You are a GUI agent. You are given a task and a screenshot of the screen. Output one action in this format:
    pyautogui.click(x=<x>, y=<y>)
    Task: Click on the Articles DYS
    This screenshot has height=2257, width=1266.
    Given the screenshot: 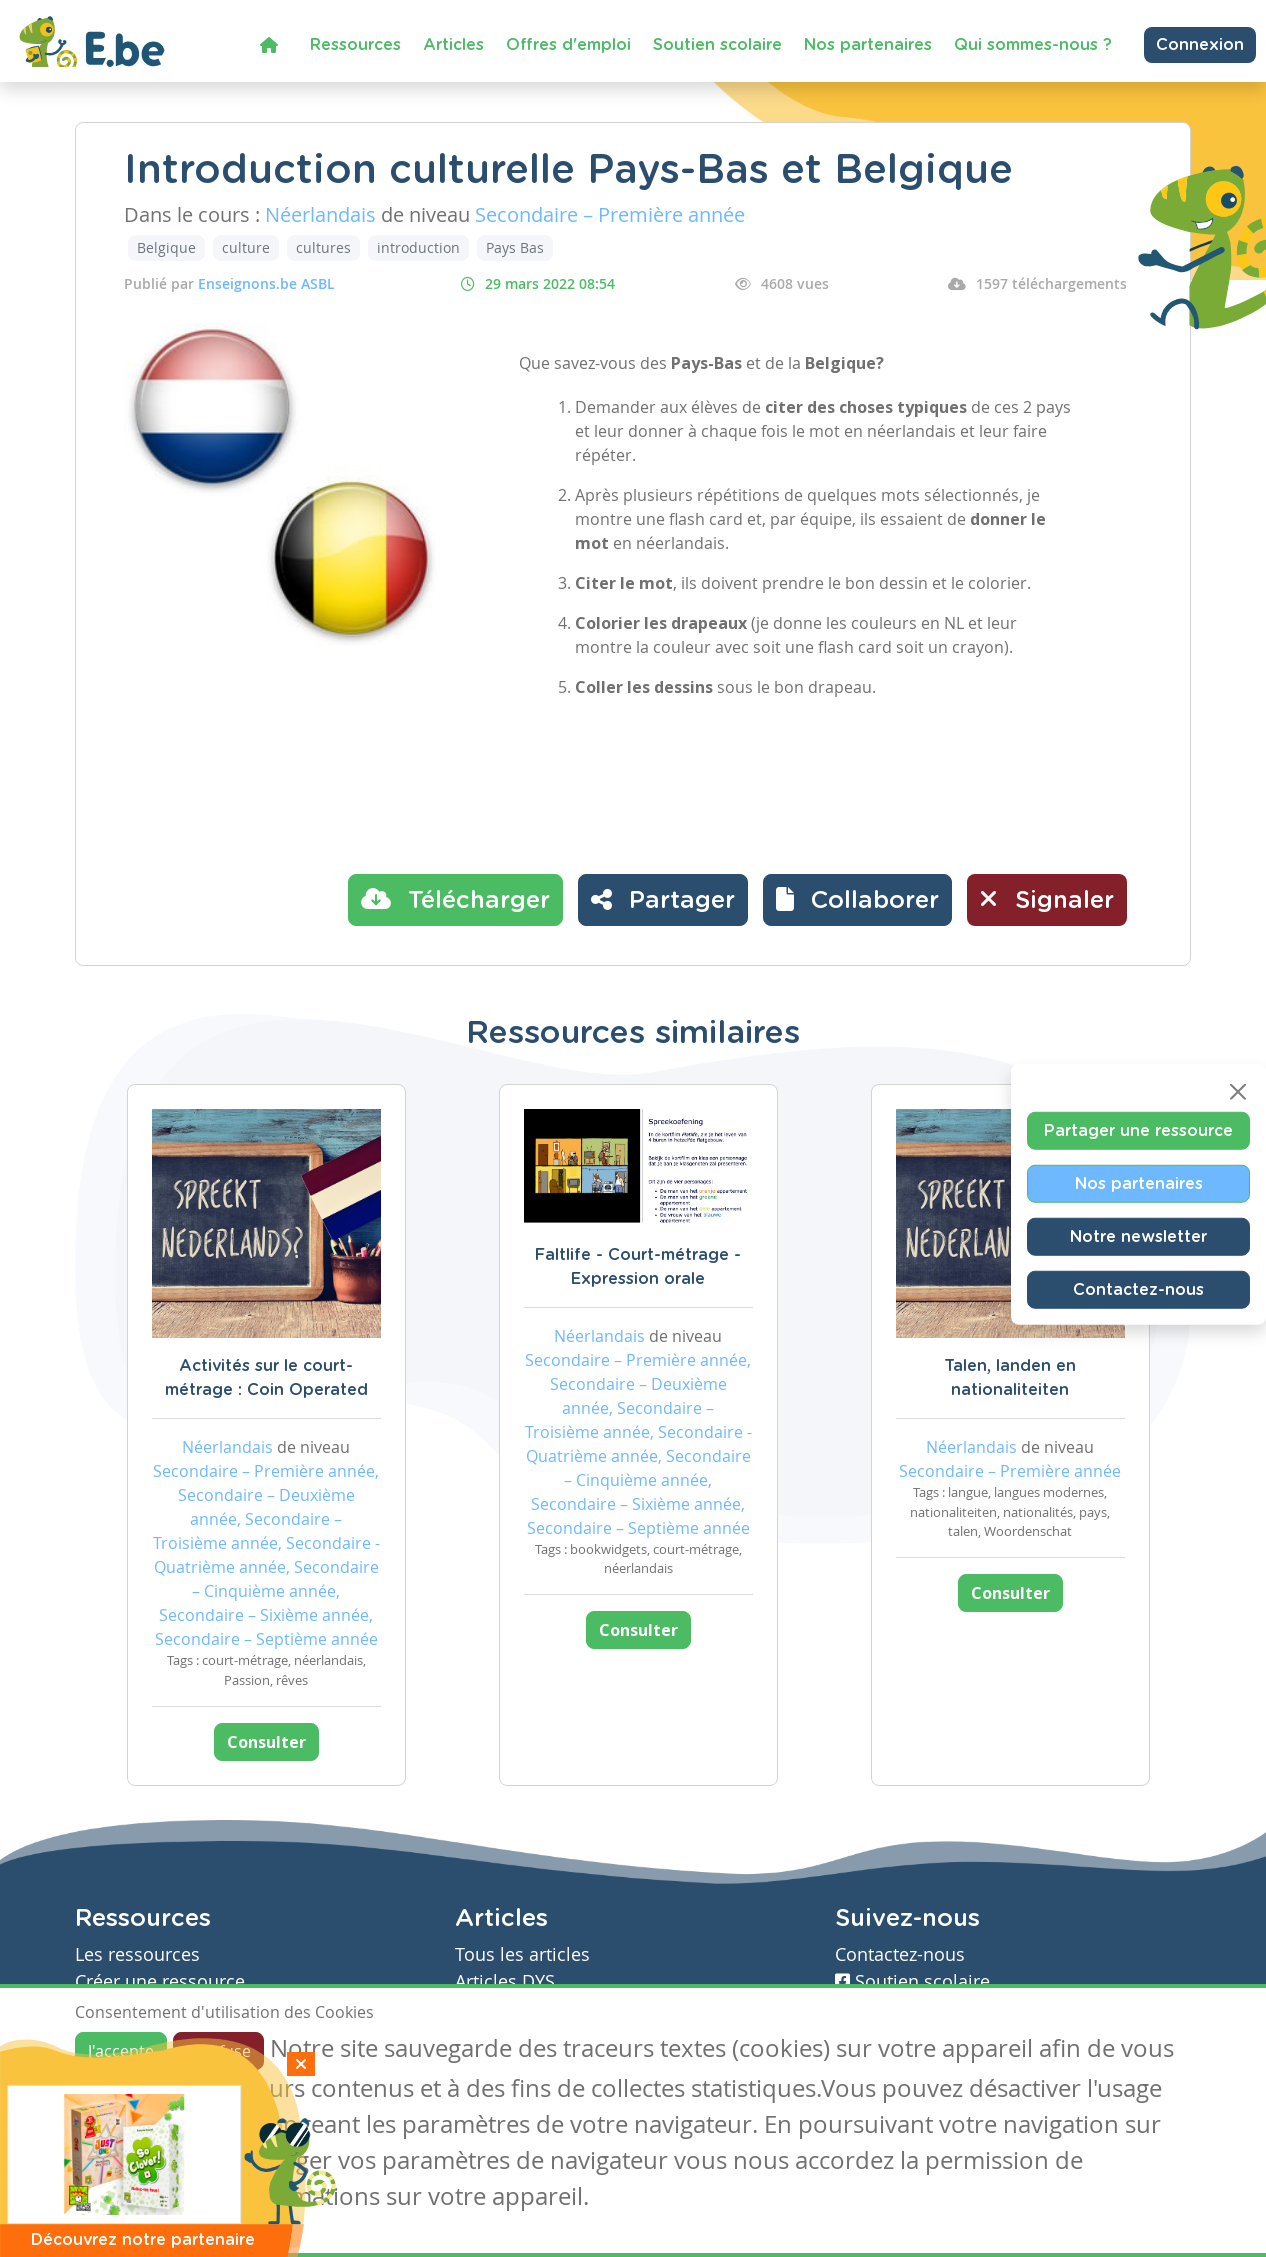 What is the action you would take?
    pyautogui.click(x=505, y=1981)
    